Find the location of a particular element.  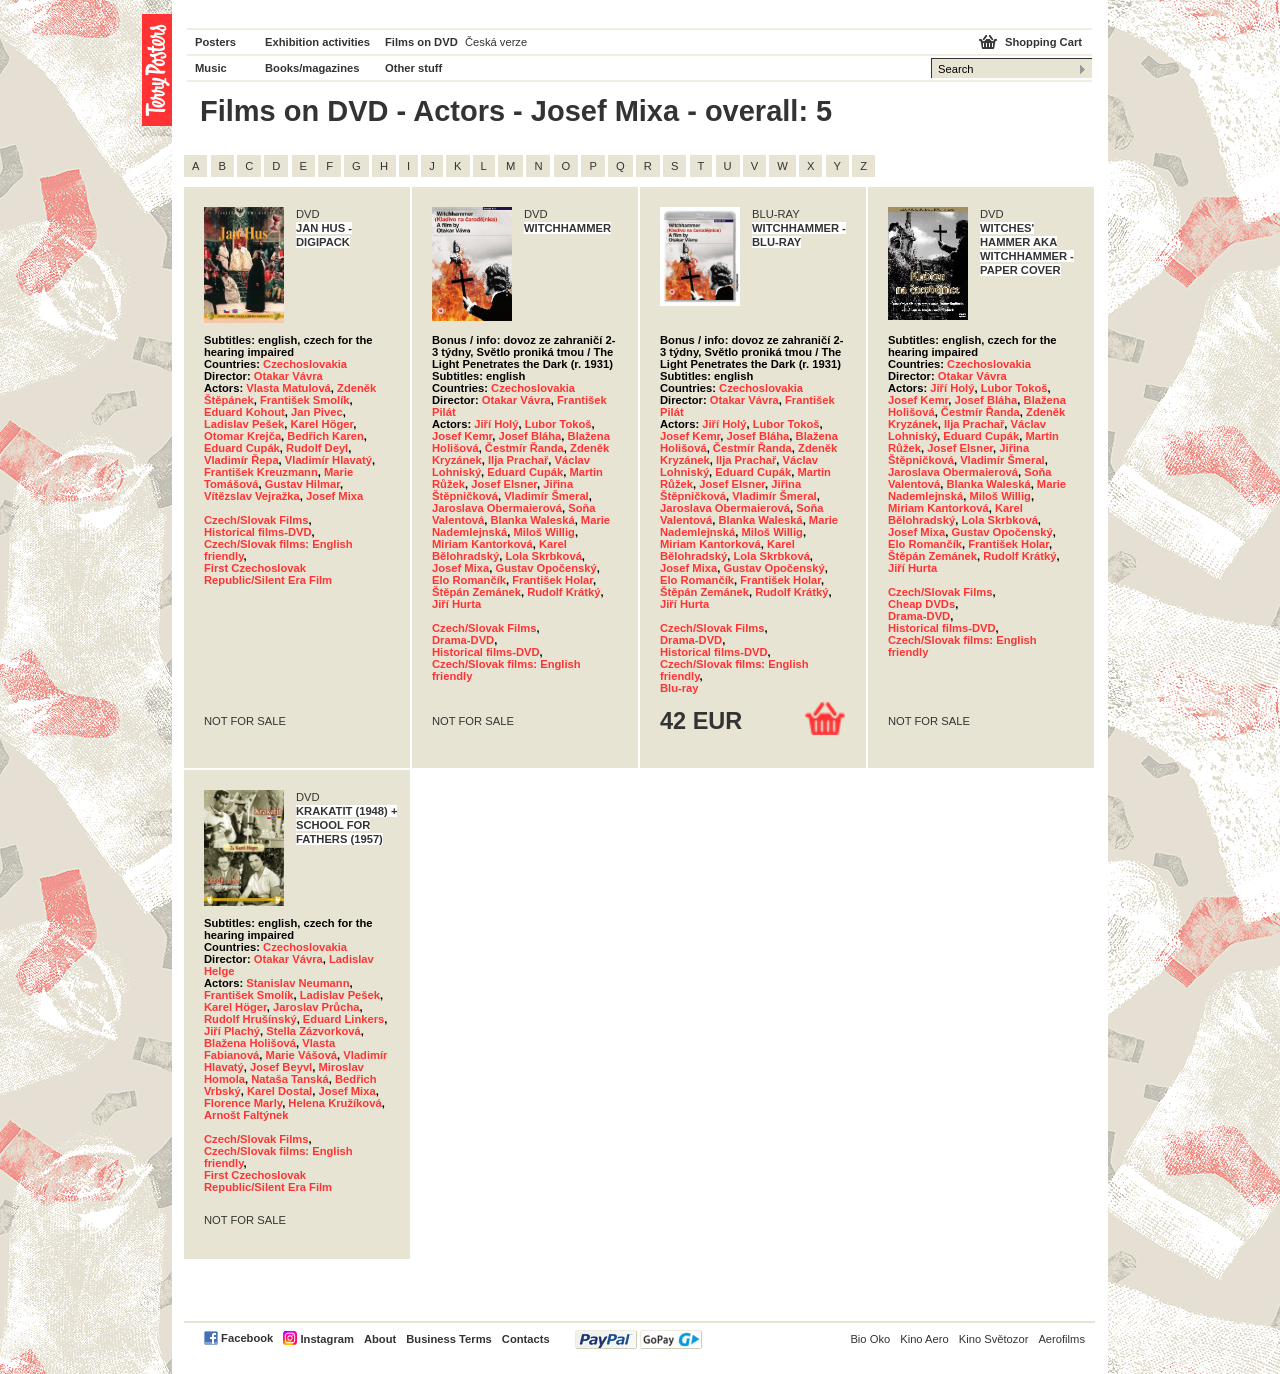

Miloš Willig is located at coordinates (543, 532).